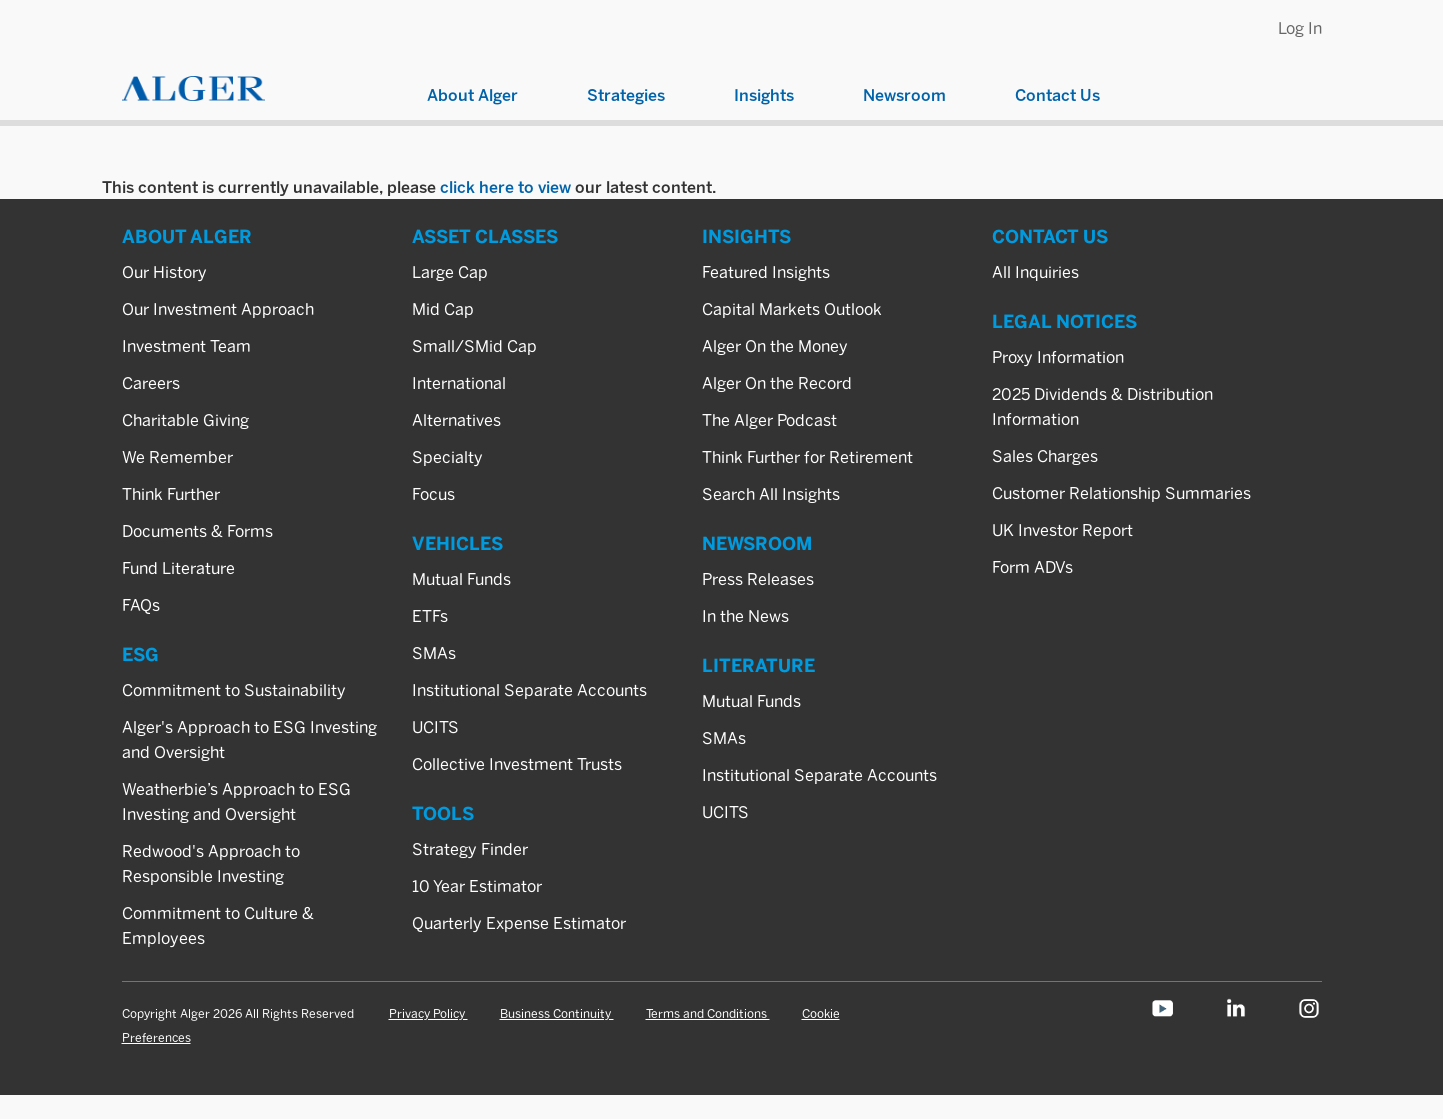 Image resolution: width=1443 pixels, height=1119 pixels. What do you see at coordinates (185, 420) in the screenshot?
I see `Charitable Giving [ABOUT ALGER_Charitable Giving]` at bounding box center [185, 420].